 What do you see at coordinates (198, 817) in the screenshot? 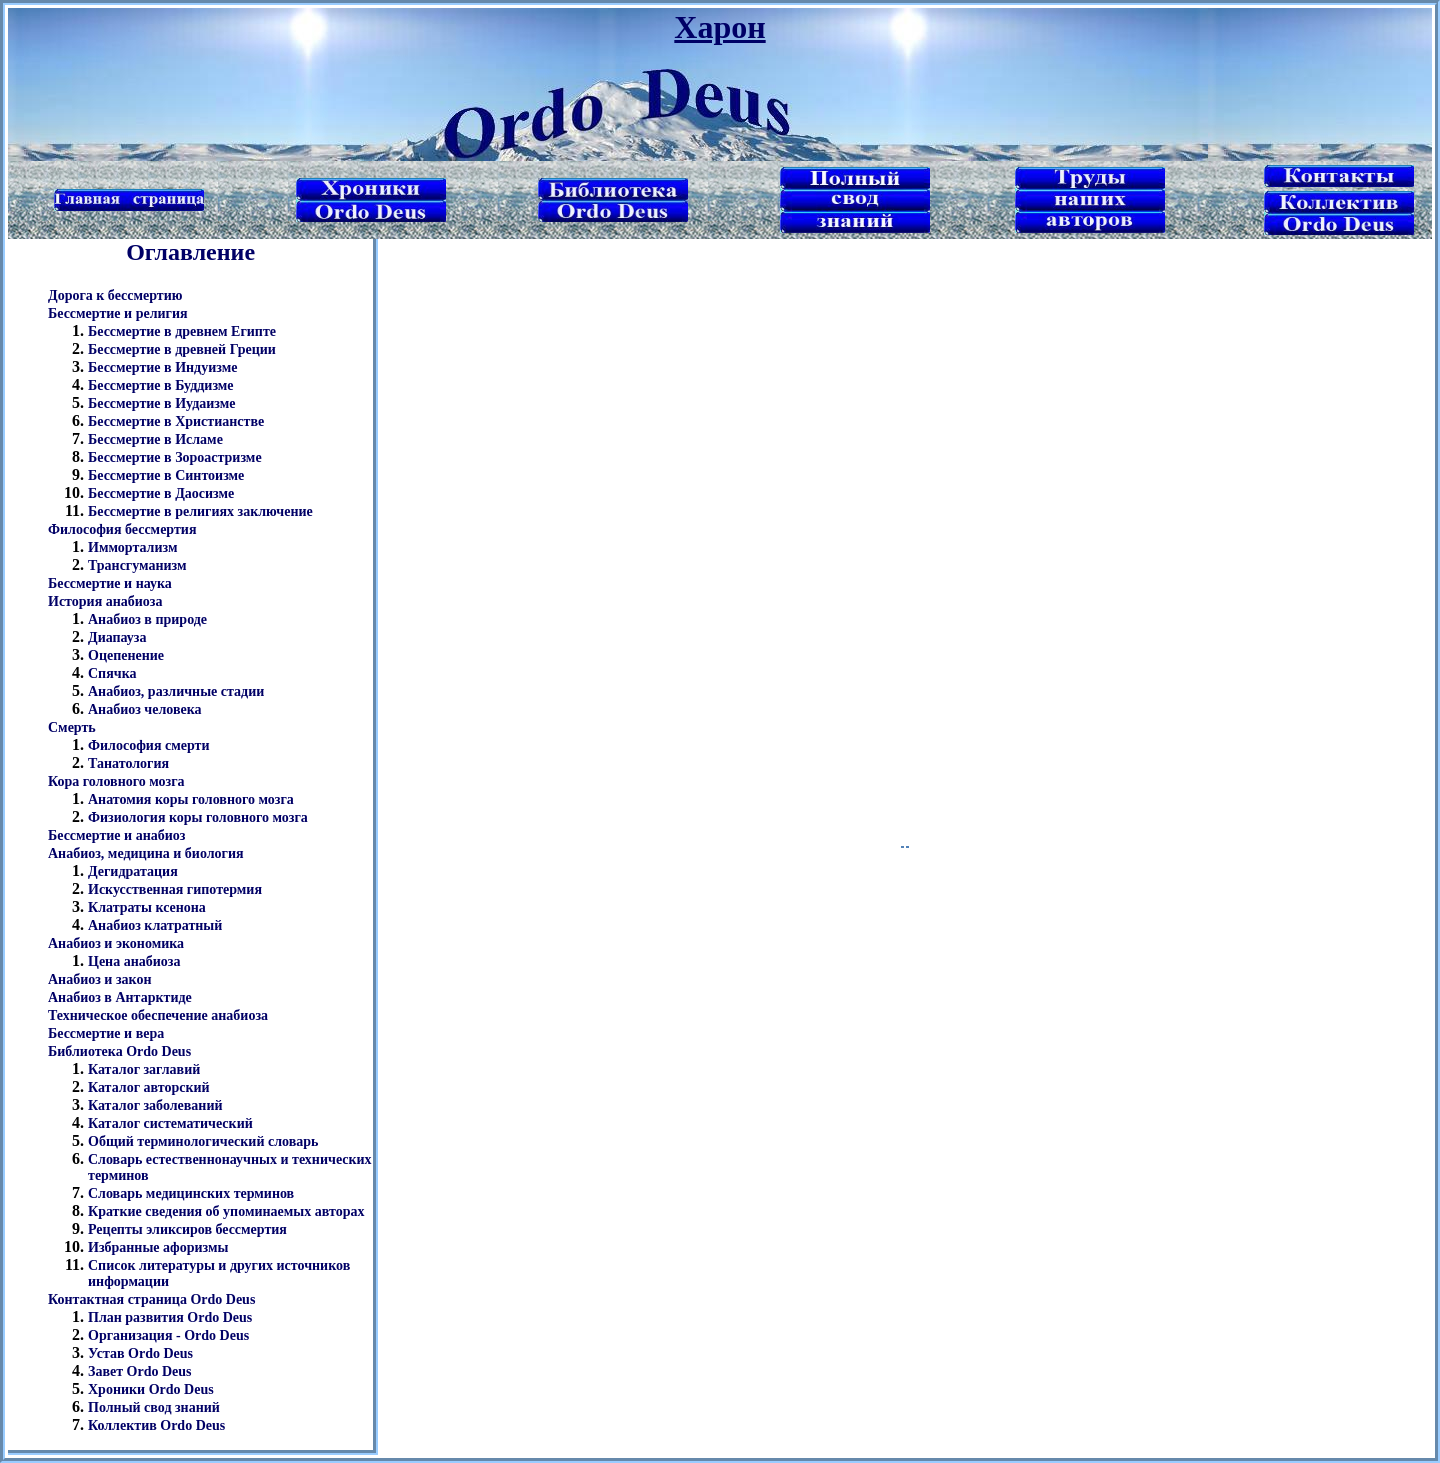
I see `Физиология коры головного мозга` at bounding box center [198, 817].